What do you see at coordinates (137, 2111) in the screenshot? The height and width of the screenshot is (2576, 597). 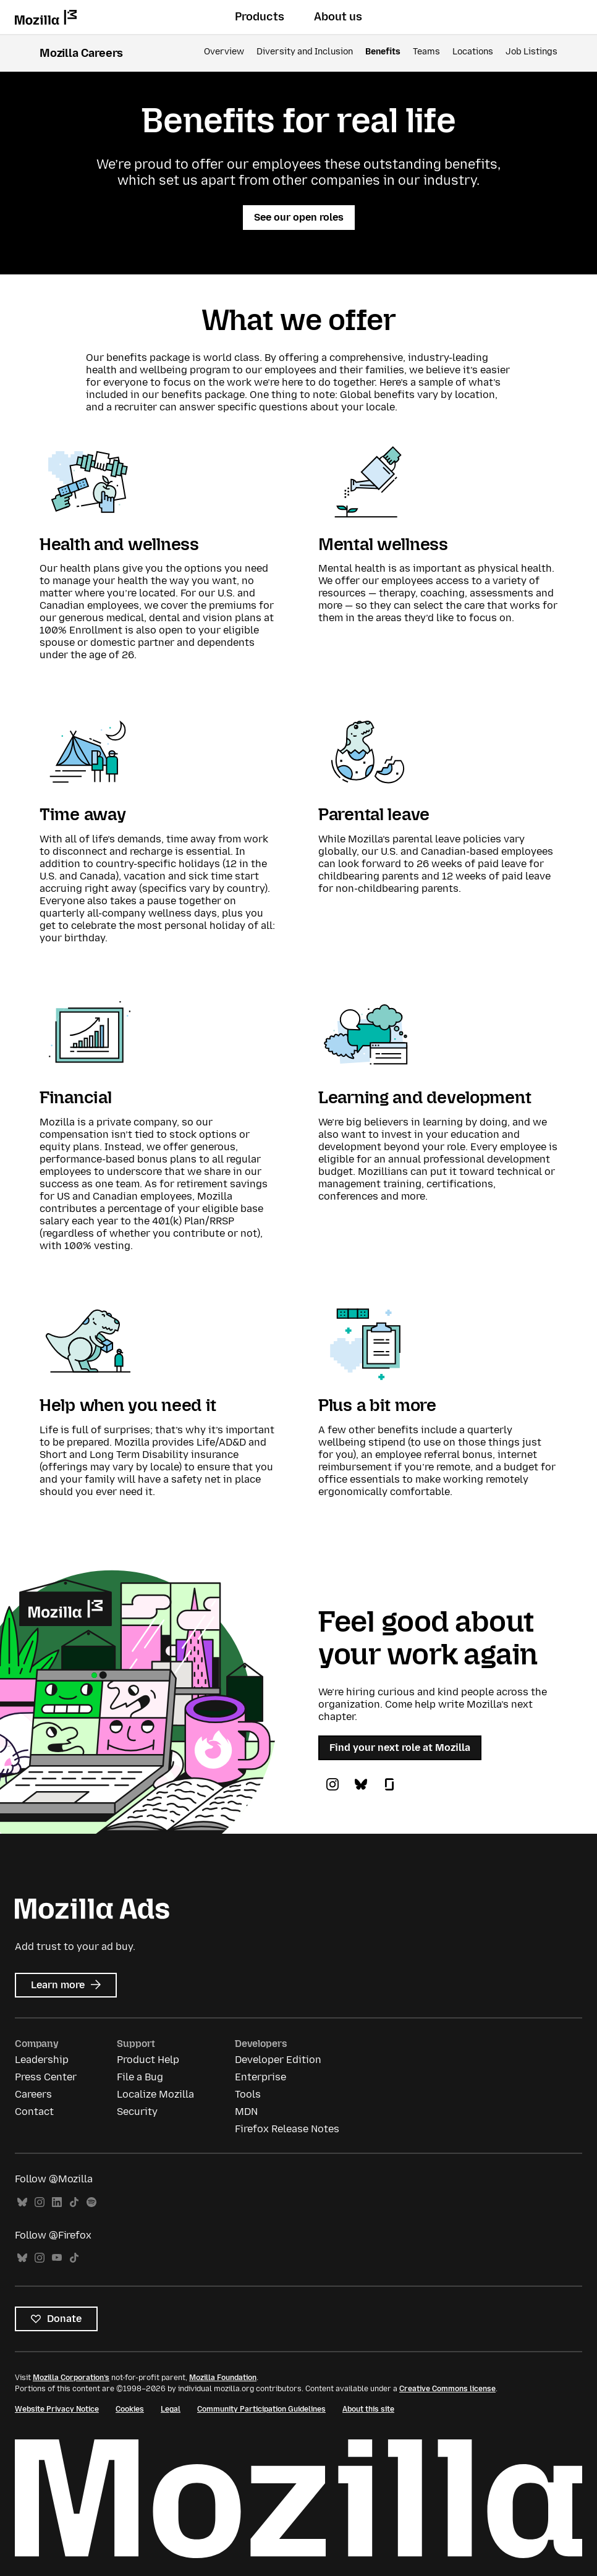 I see `Security` at bounding box center [137, 2111].